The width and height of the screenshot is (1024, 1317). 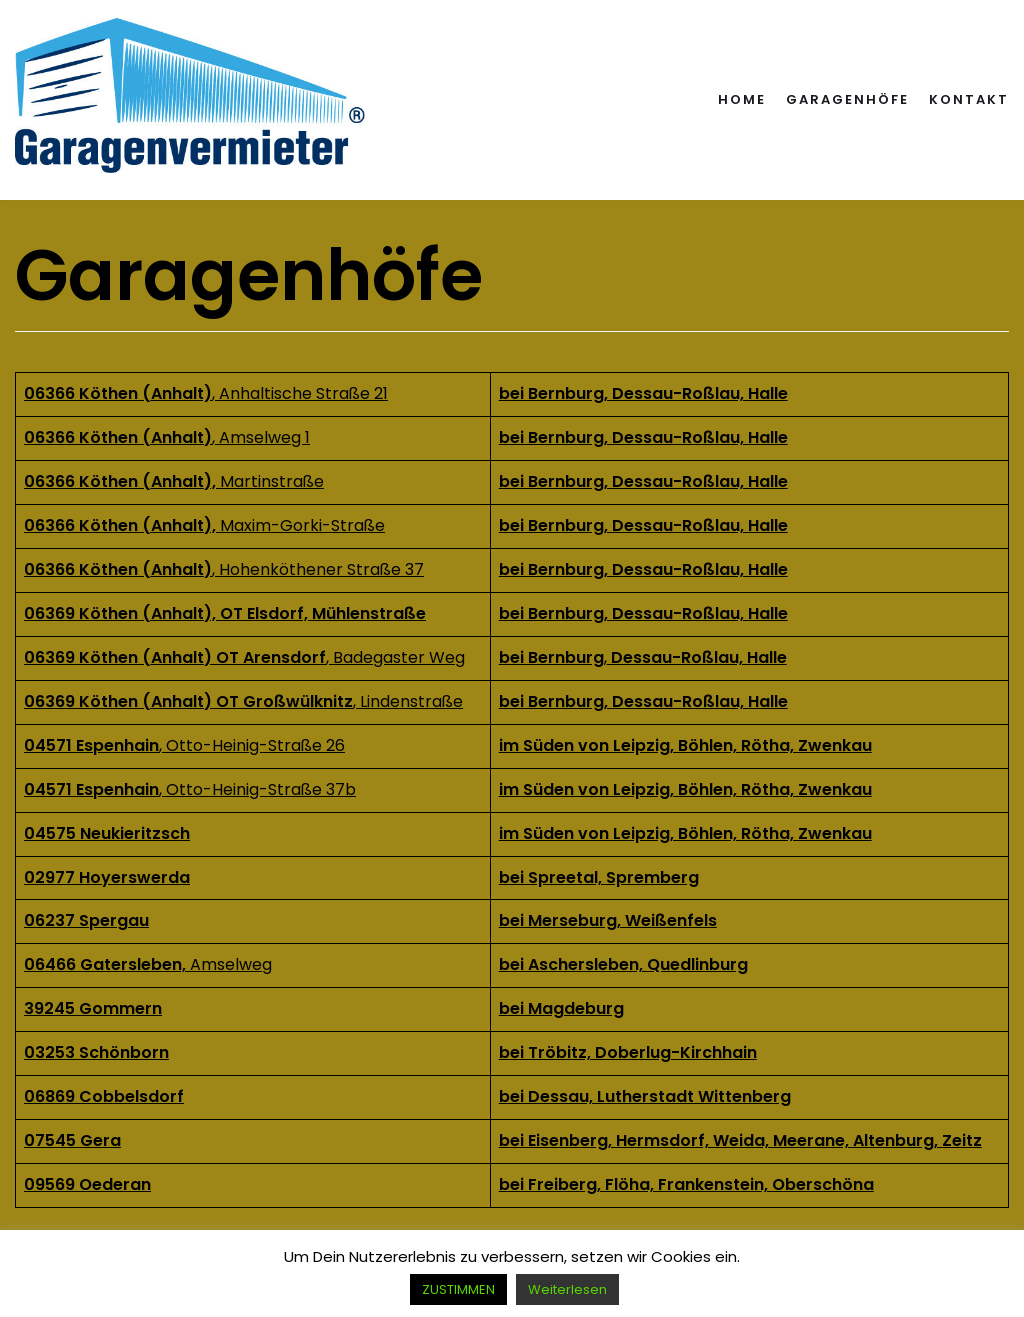 What do you see at coordinates (167, 437) in the screenshot?
I see `, Amselweg 1` at bounding box center [167, 437].